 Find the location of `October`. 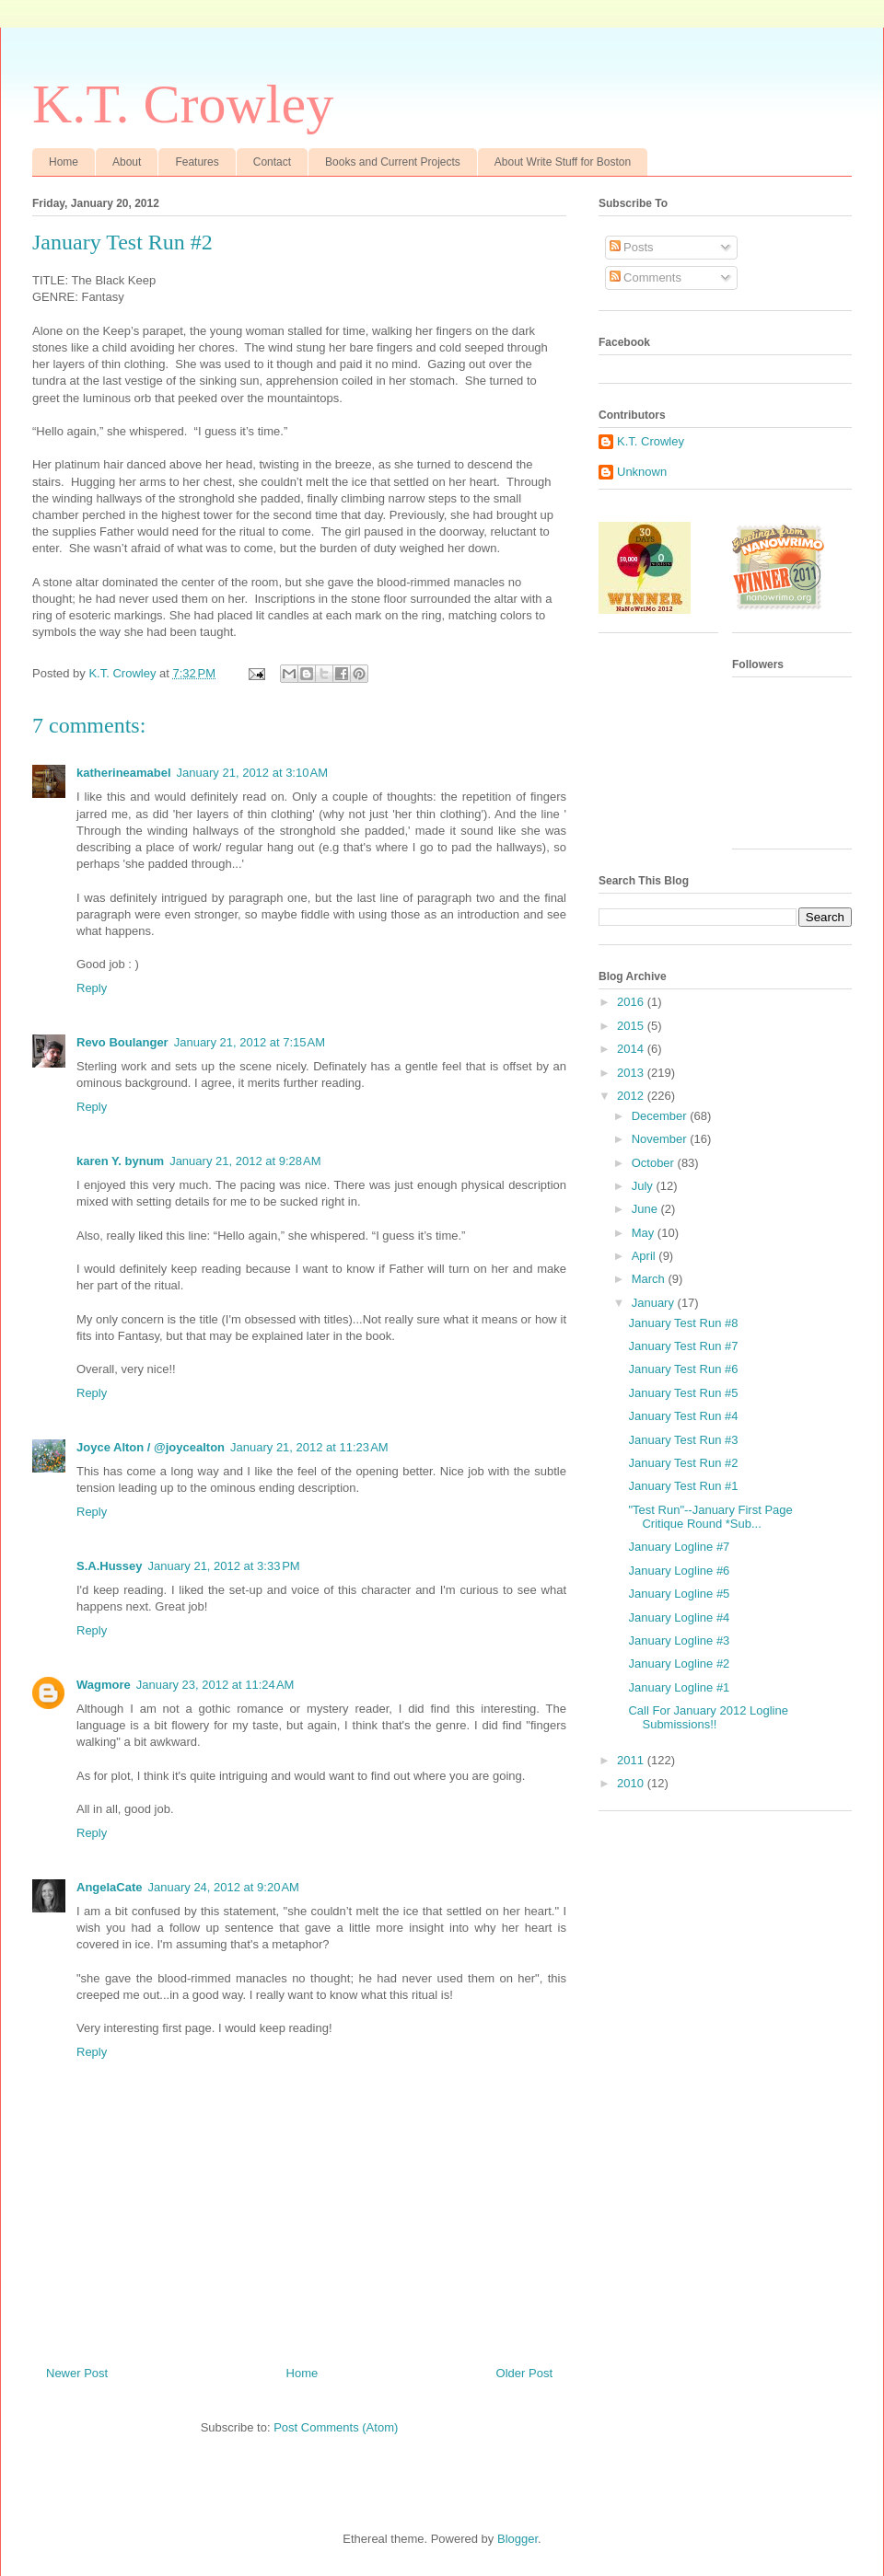

October is located at coordinates (655, 1163).